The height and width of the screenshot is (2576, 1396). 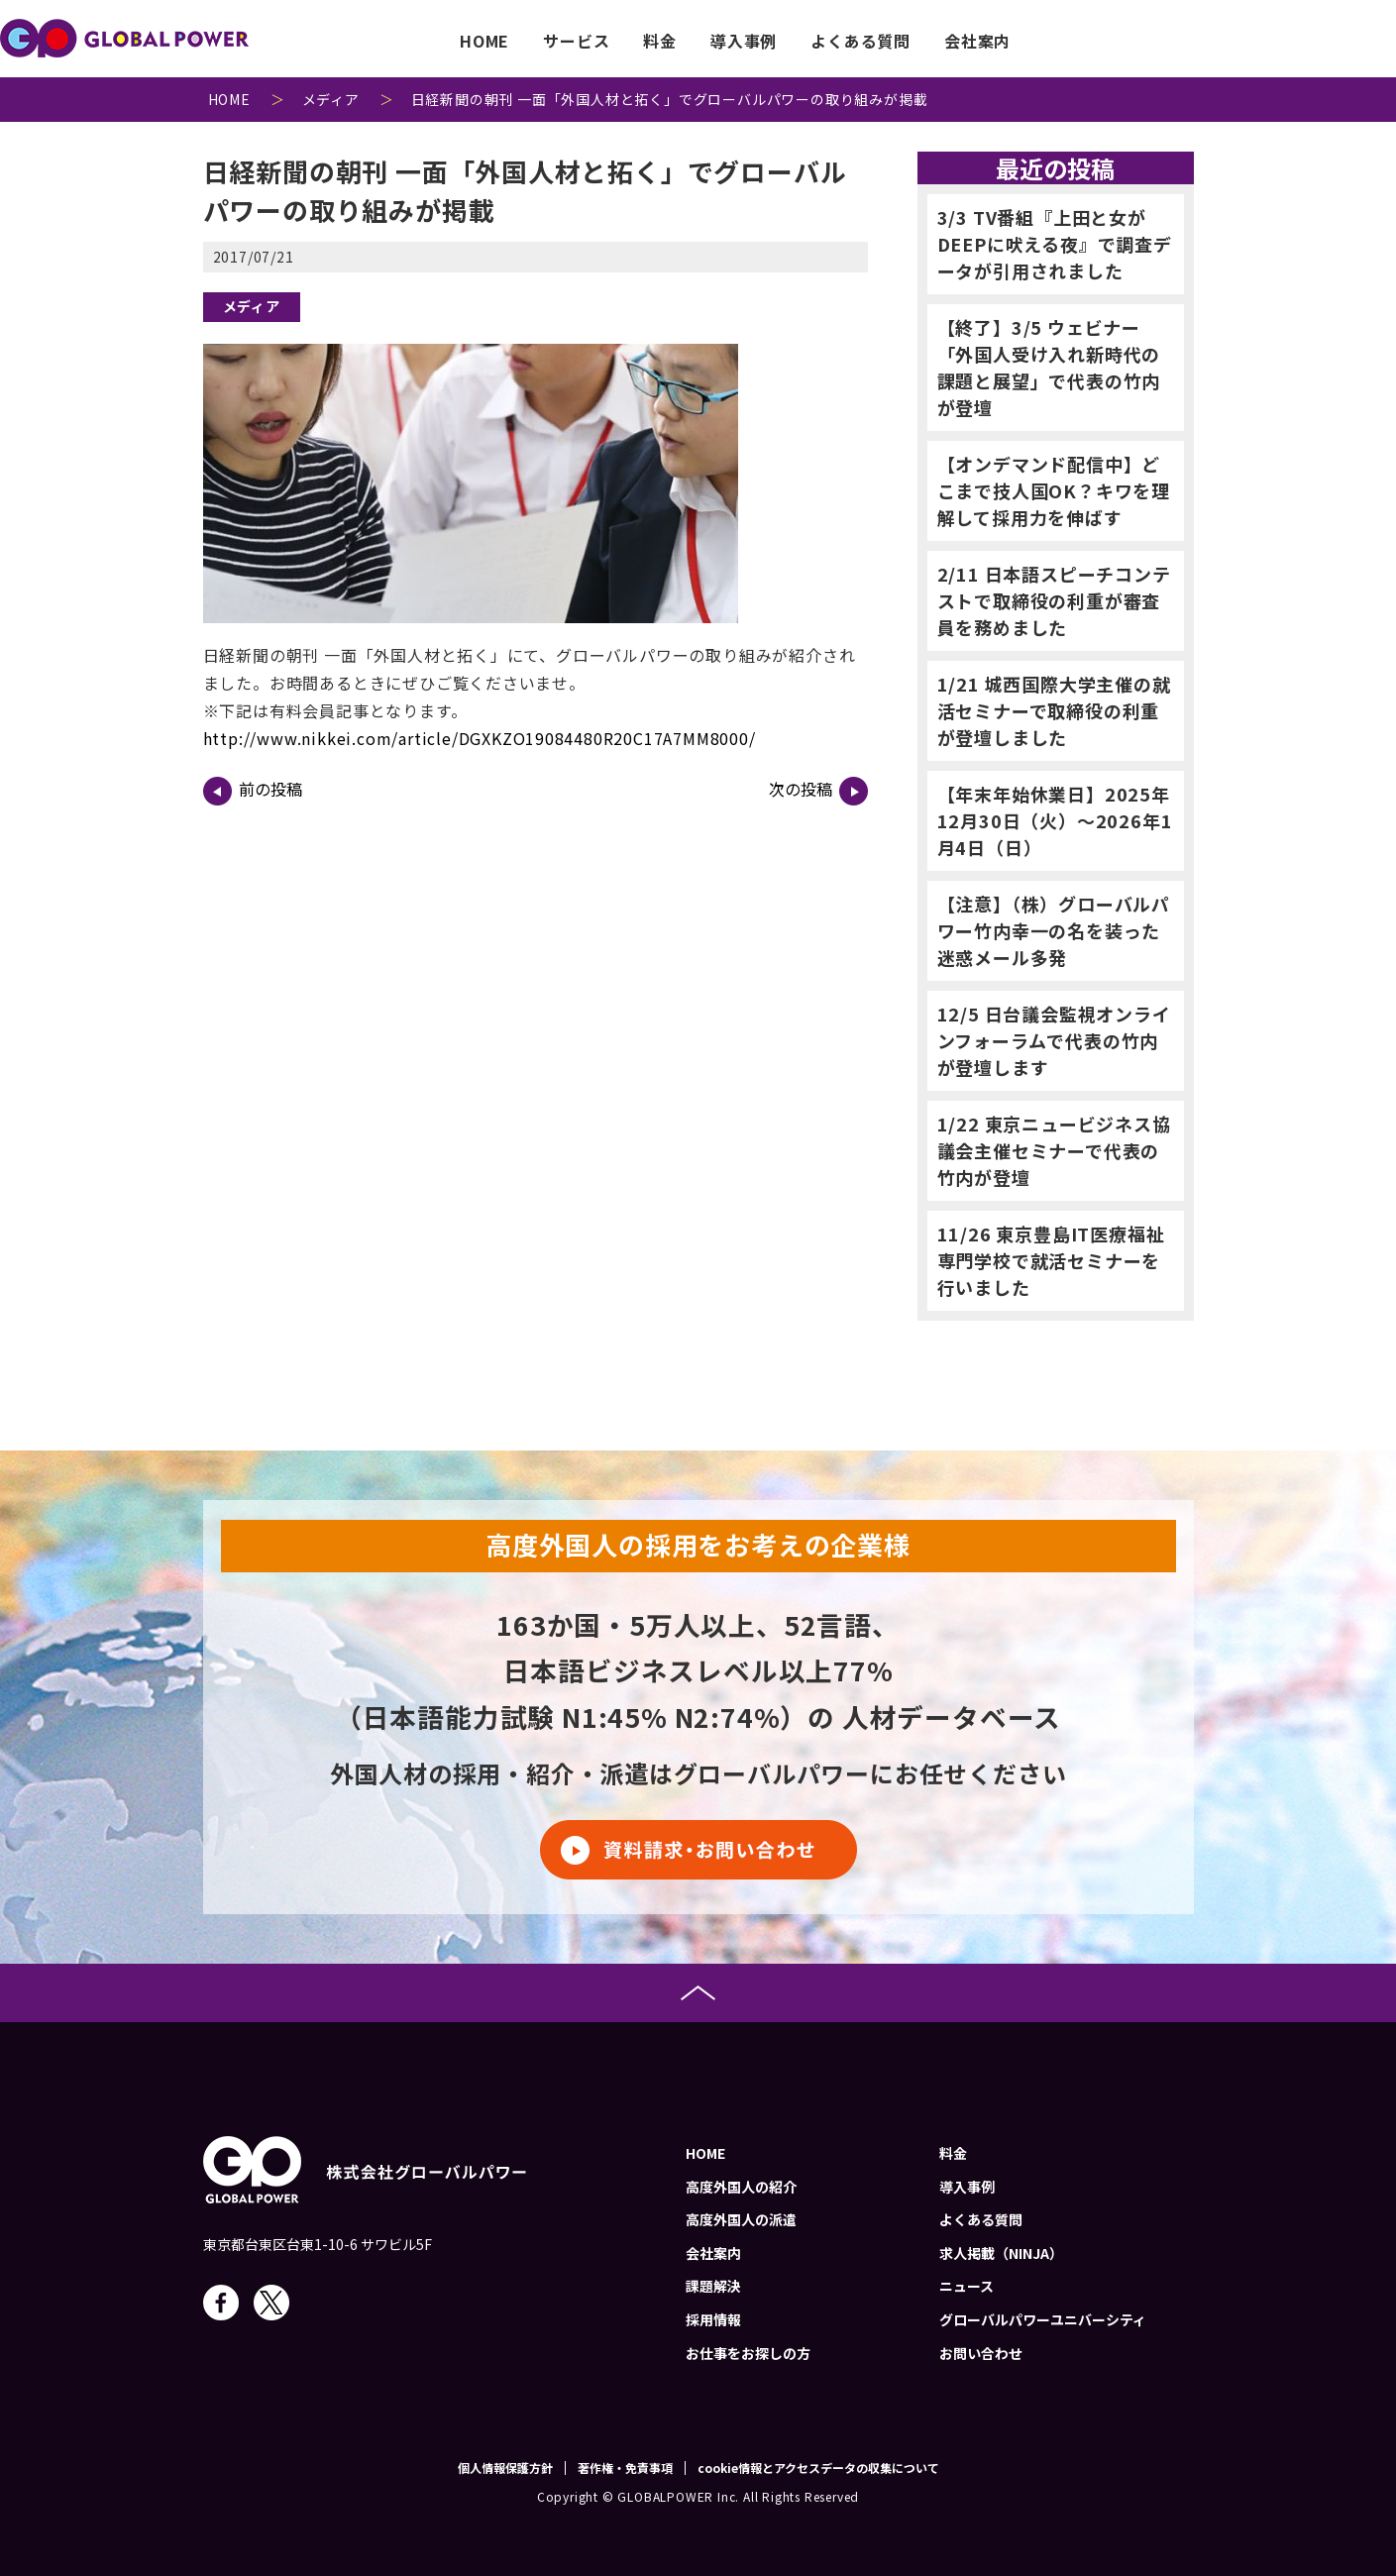 What do you see at coordinates (252, 791) in the screenshot?
I see `前の投稿` at bounding box center [252, 791].